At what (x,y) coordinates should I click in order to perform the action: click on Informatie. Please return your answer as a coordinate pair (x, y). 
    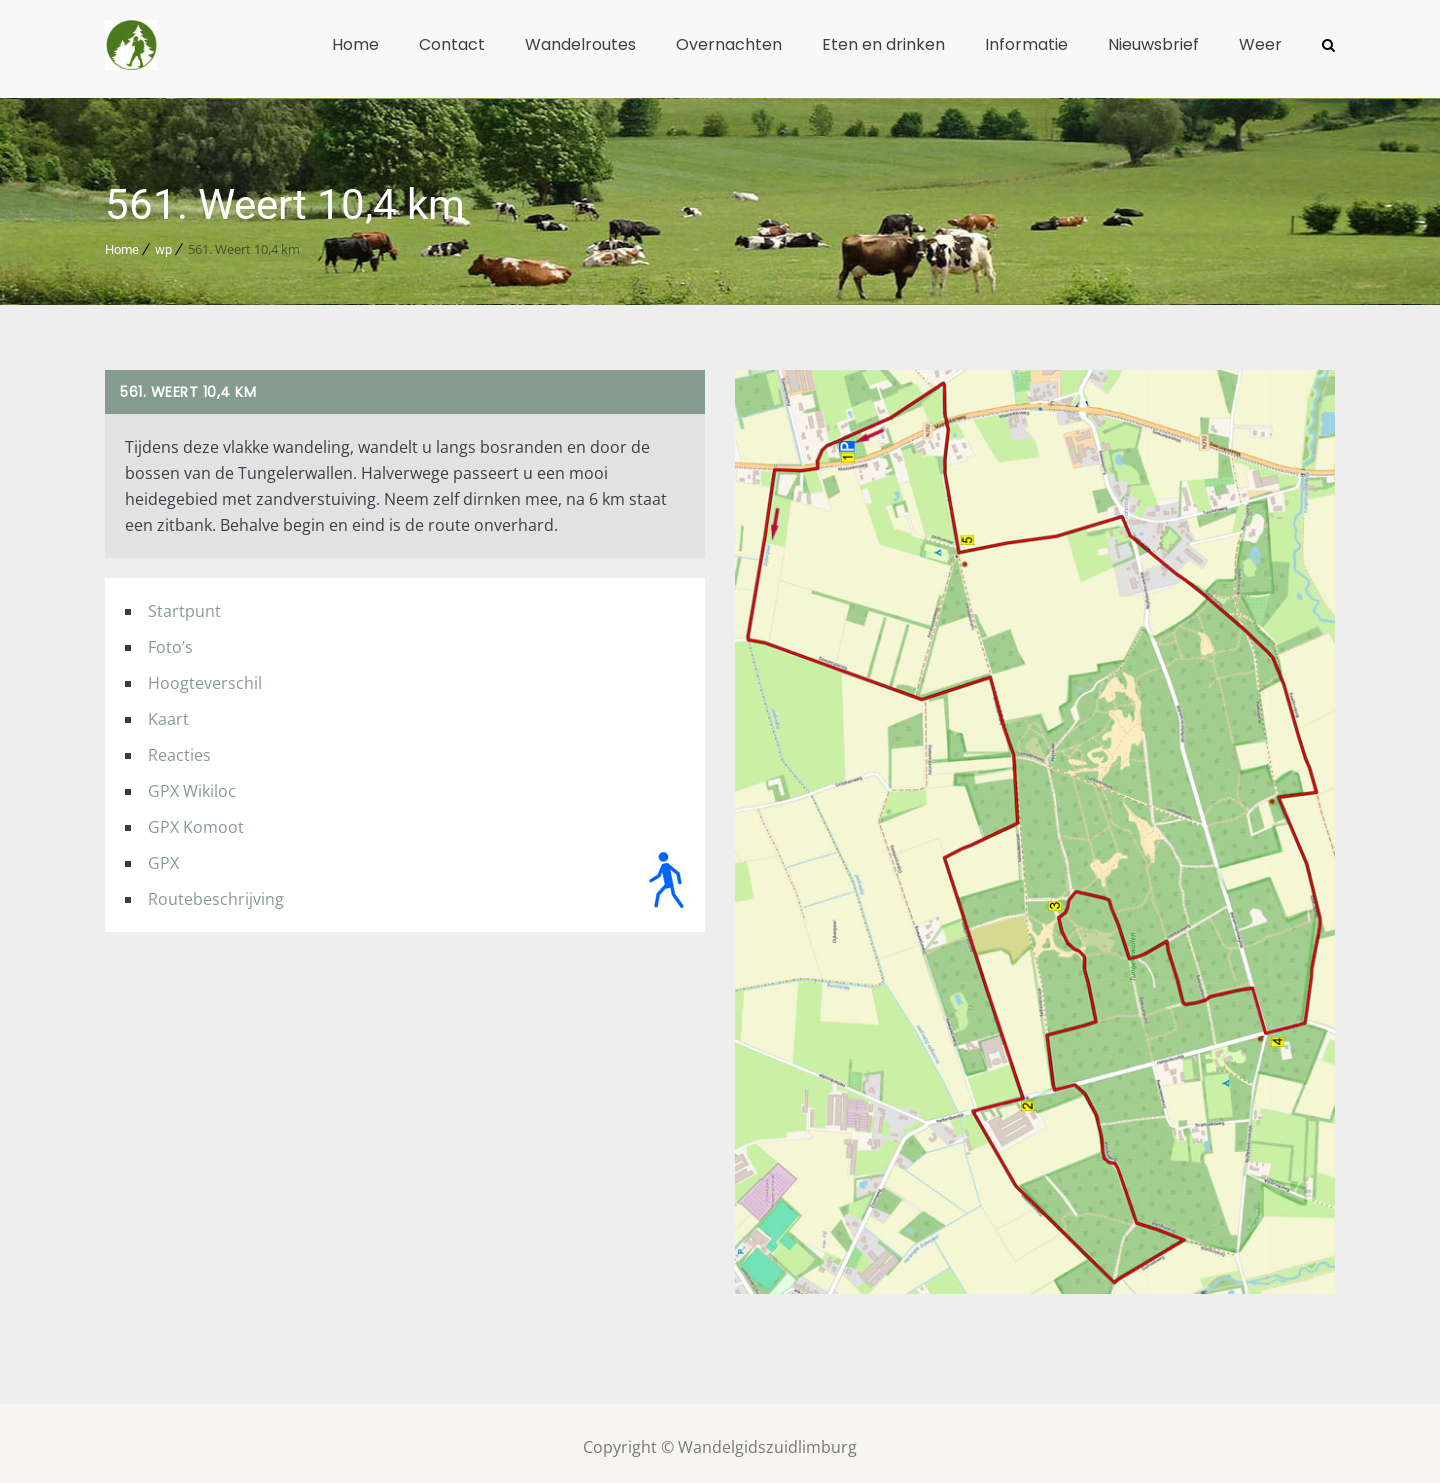
    Looking at the image, I should click on (1026, 44).